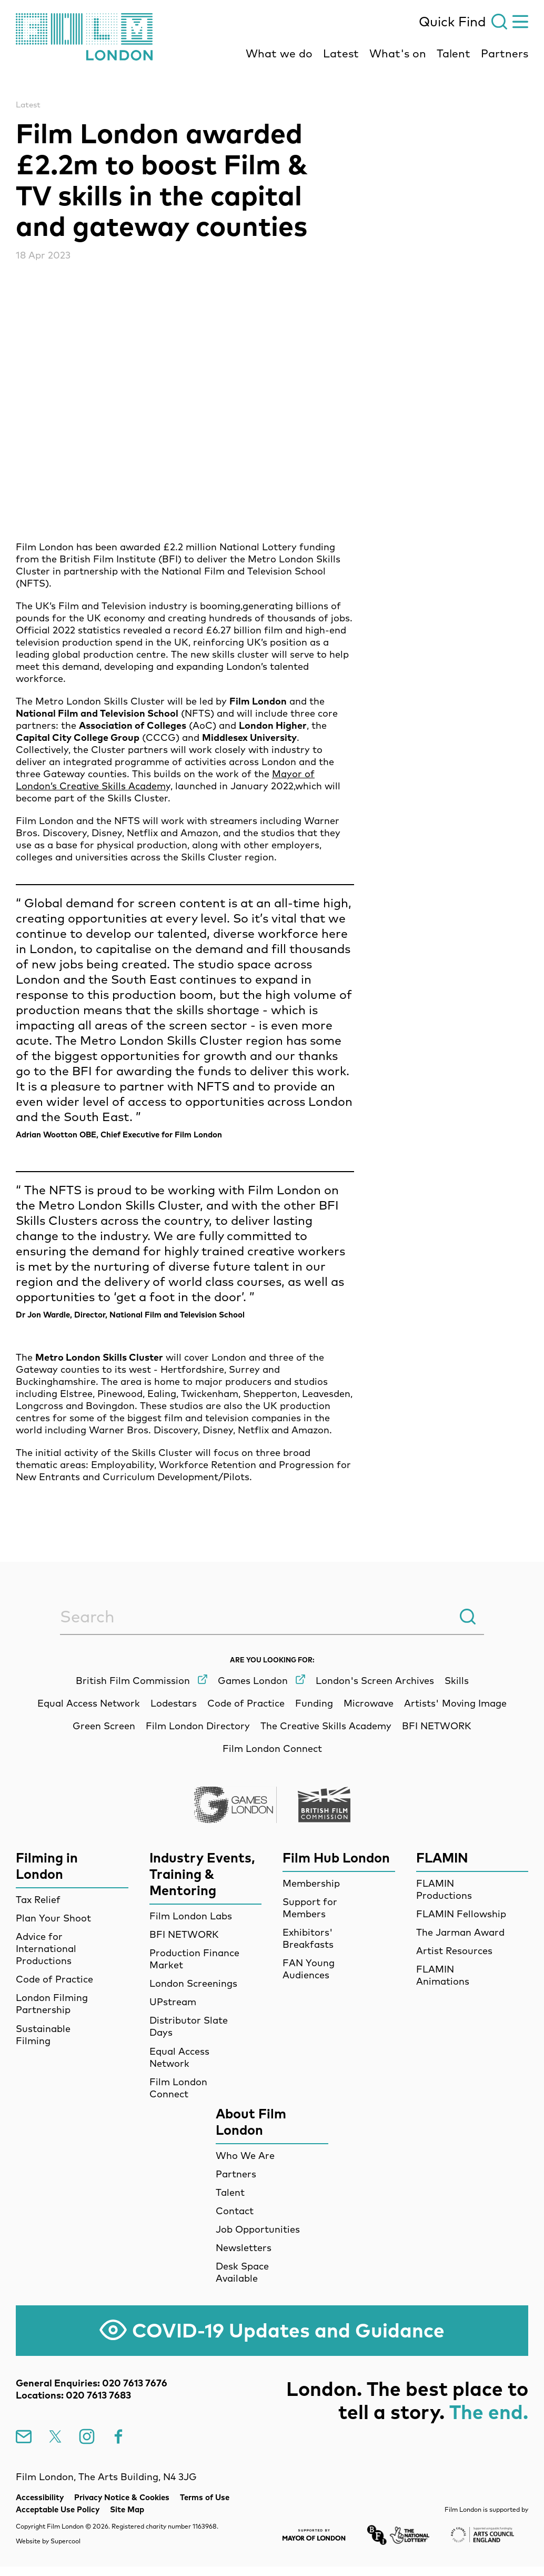 This screenshot has width=544, height=2576. What do you see at coordinates (57, 2509) in the screenshot?
I see `Acceptable Use Policy` at bounding box center [57, 2509].